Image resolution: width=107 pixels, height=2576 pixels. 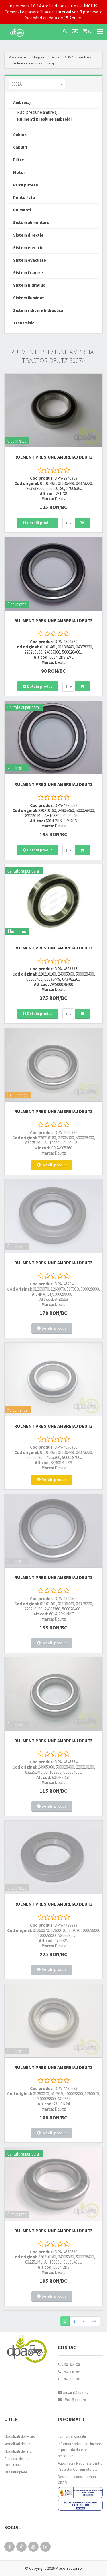 What do you see at coordinates (28, 272) in the screenshot?
I see `Sistem franare` at bounding box center [28, 272].